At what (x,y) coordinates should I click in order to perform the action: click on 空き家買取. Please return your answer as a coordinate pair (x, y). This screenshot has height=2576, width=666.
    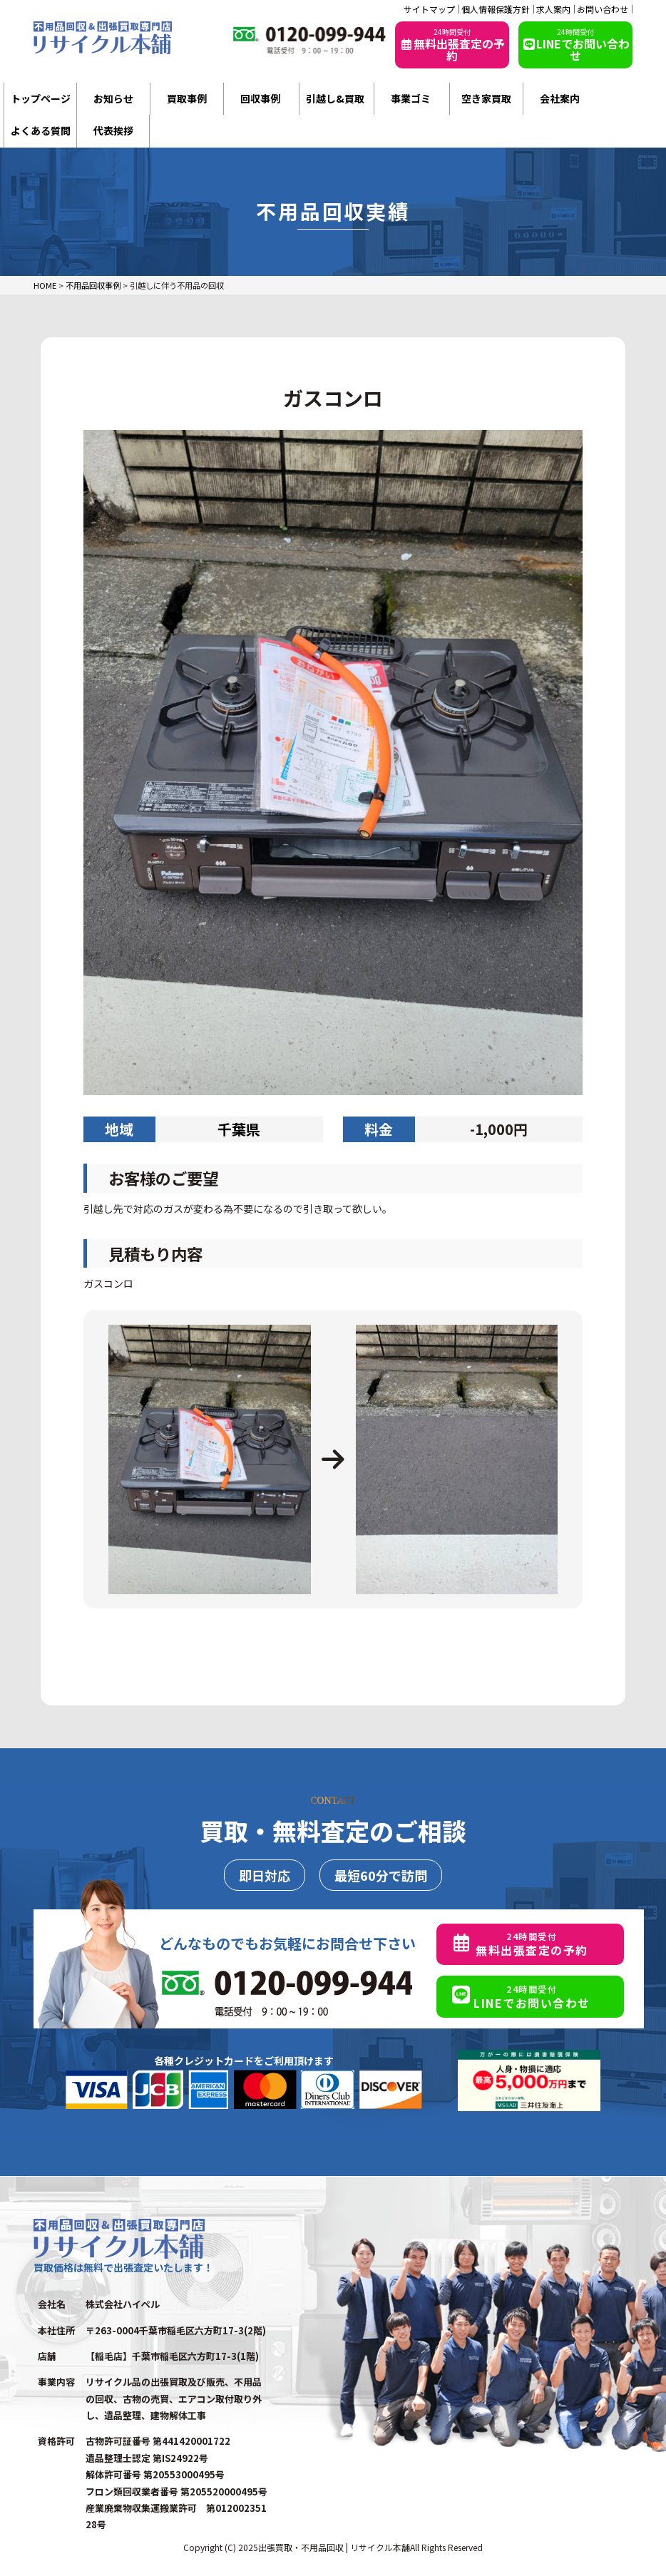
    Looking at the image, I should click on (486, 98).